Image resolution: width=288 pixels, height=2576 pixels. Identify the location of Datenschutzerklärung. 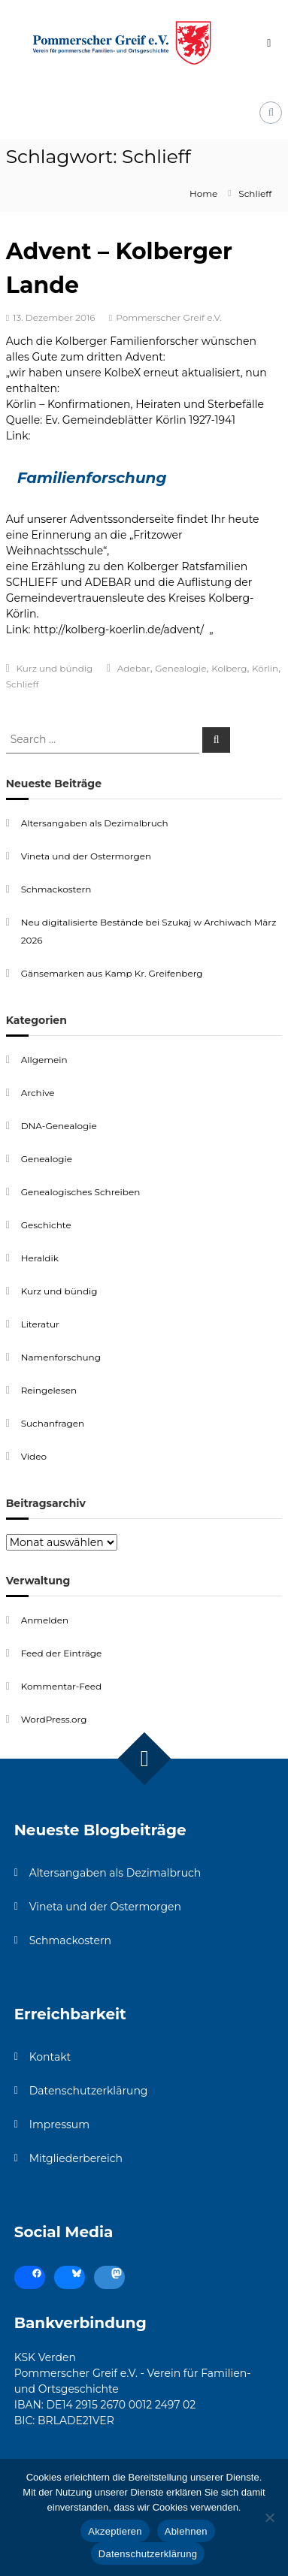
(88, 2090).